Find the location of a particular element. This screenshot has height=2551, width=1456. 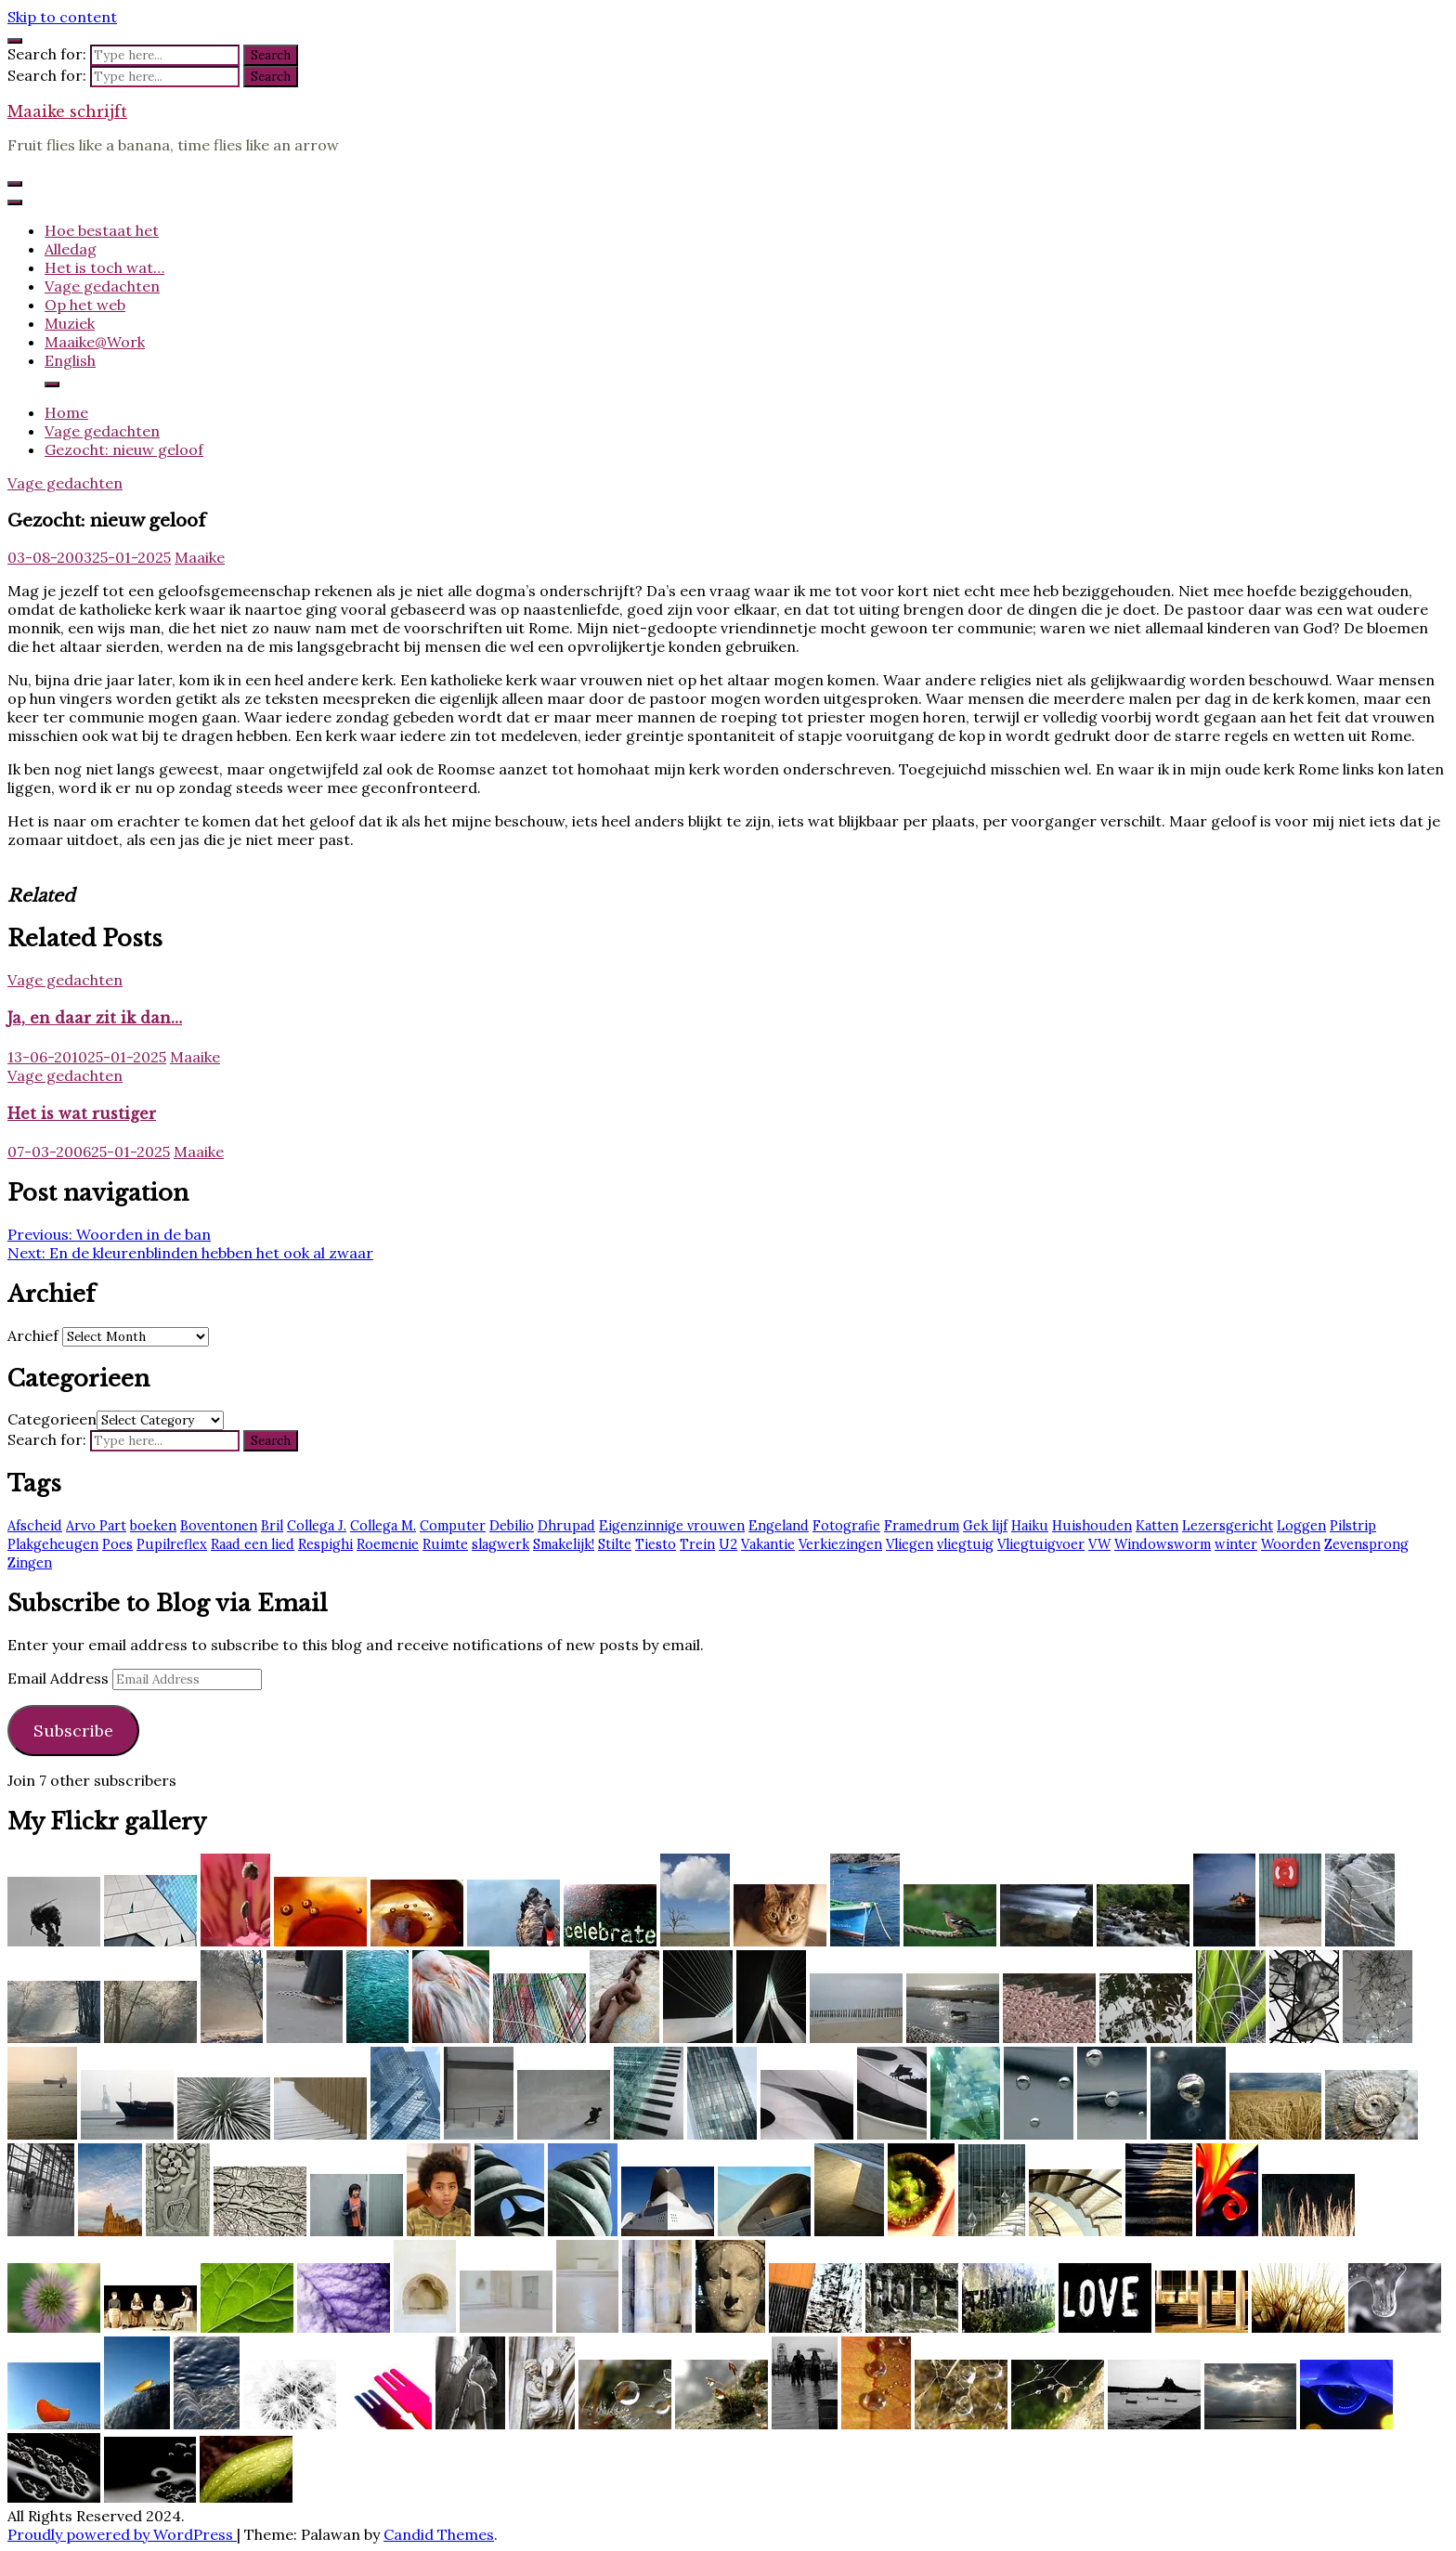

Smakelijk! [Smakelijk! (2 items)] is located at coordinates (563, 1544).